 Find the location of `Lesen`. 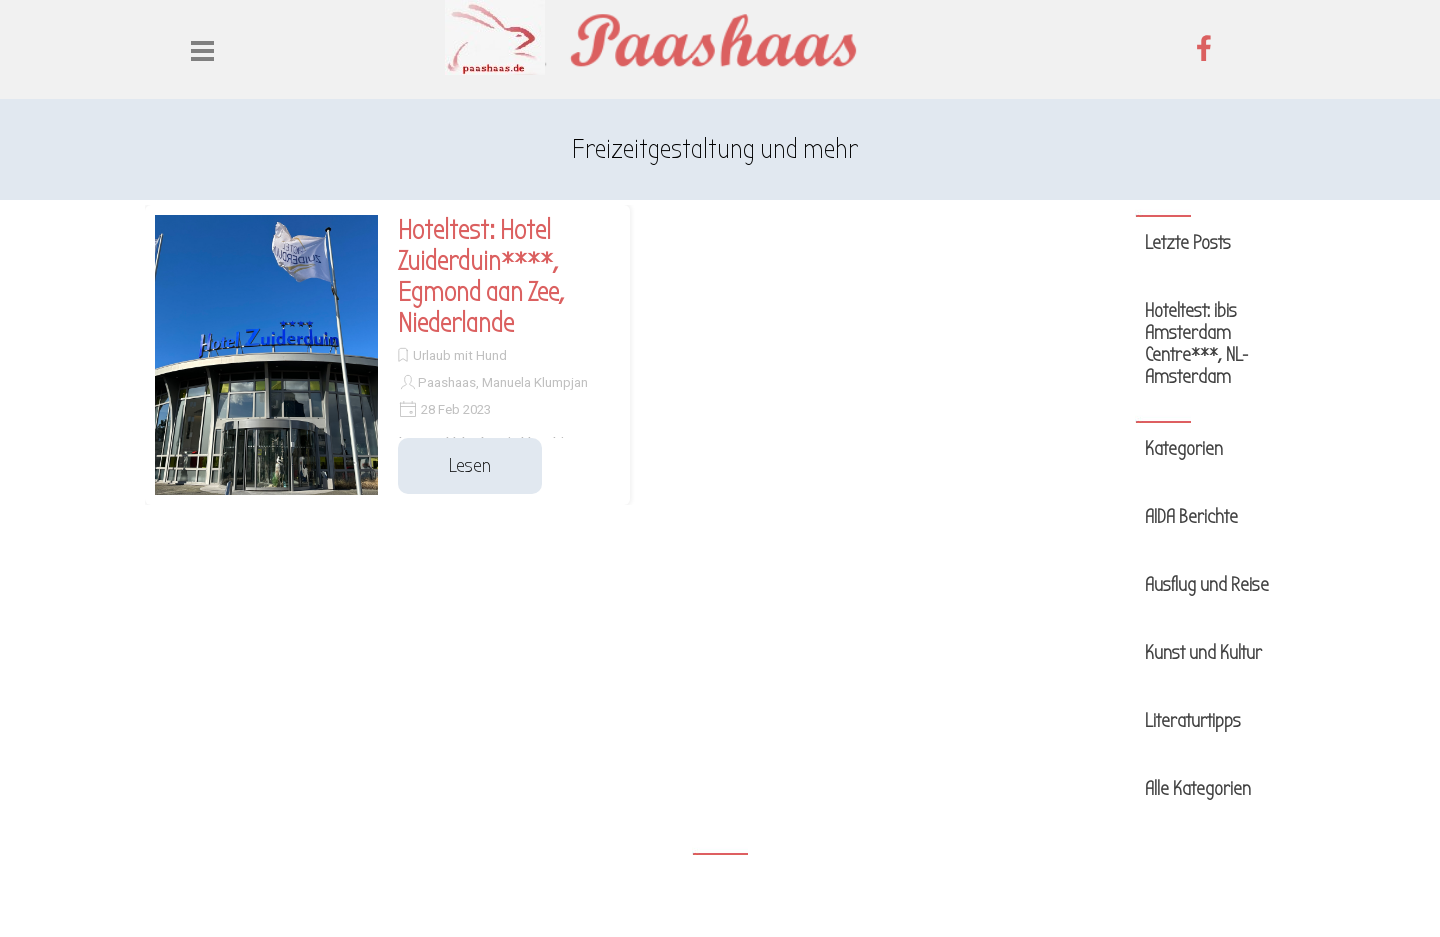

Lesen is located at coordinates (470, 466).